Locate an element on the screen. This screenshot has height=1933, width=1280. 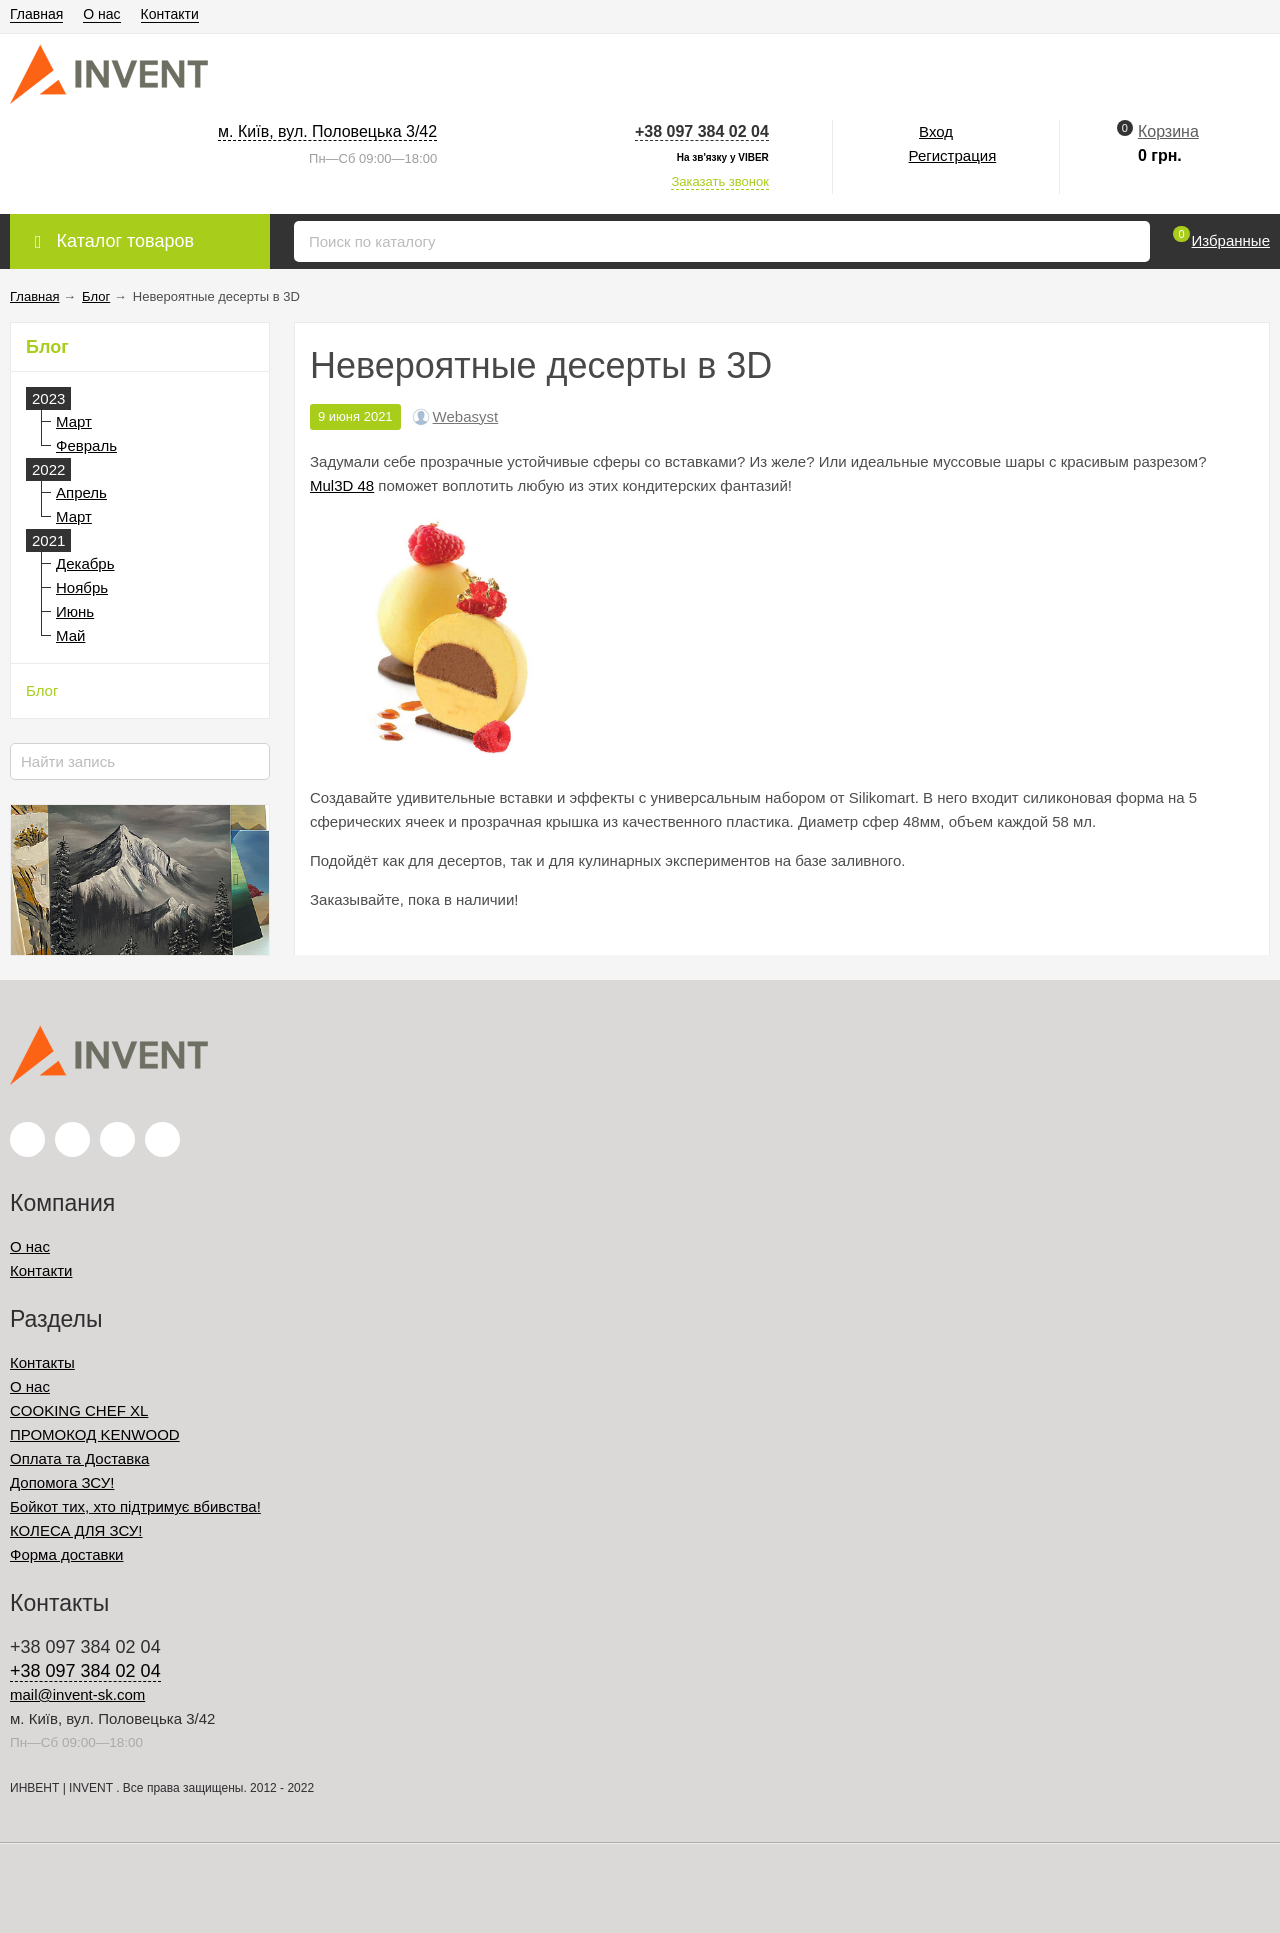
ПРОМОКОД KENWOOD is located at coordinates (95, 1434).